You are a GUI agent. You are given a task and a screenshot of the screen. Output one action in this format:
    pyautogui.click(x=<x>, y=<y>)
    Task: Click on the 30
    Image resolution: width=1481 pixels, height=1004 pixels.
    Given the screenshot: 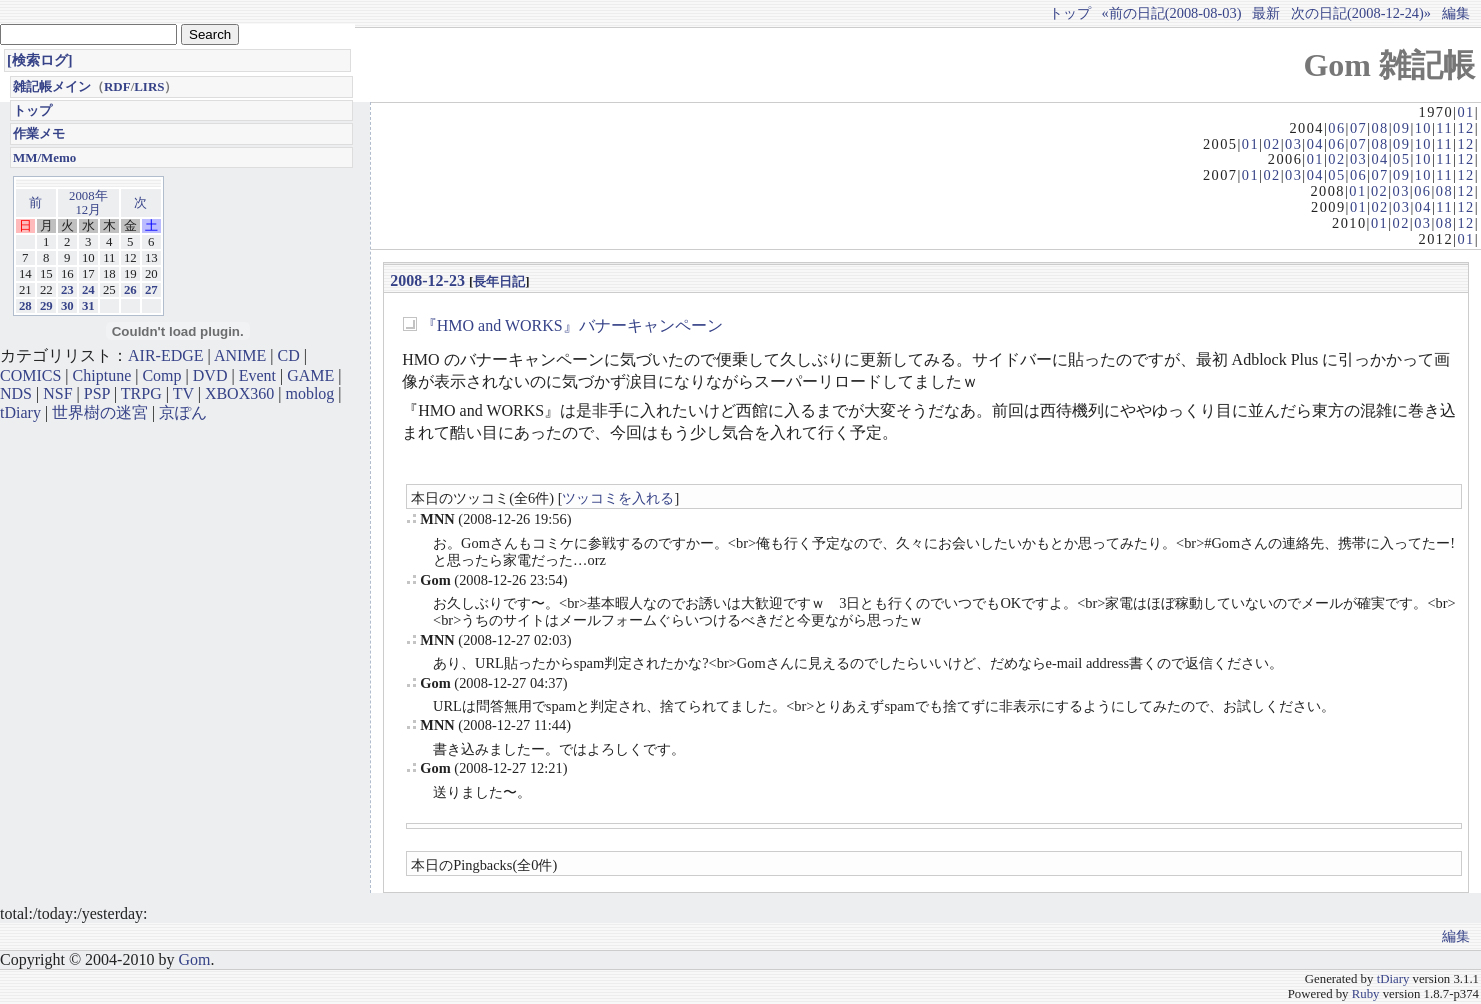 What is the action you would take?
    pyautogui.click(x=67, y=306)
    